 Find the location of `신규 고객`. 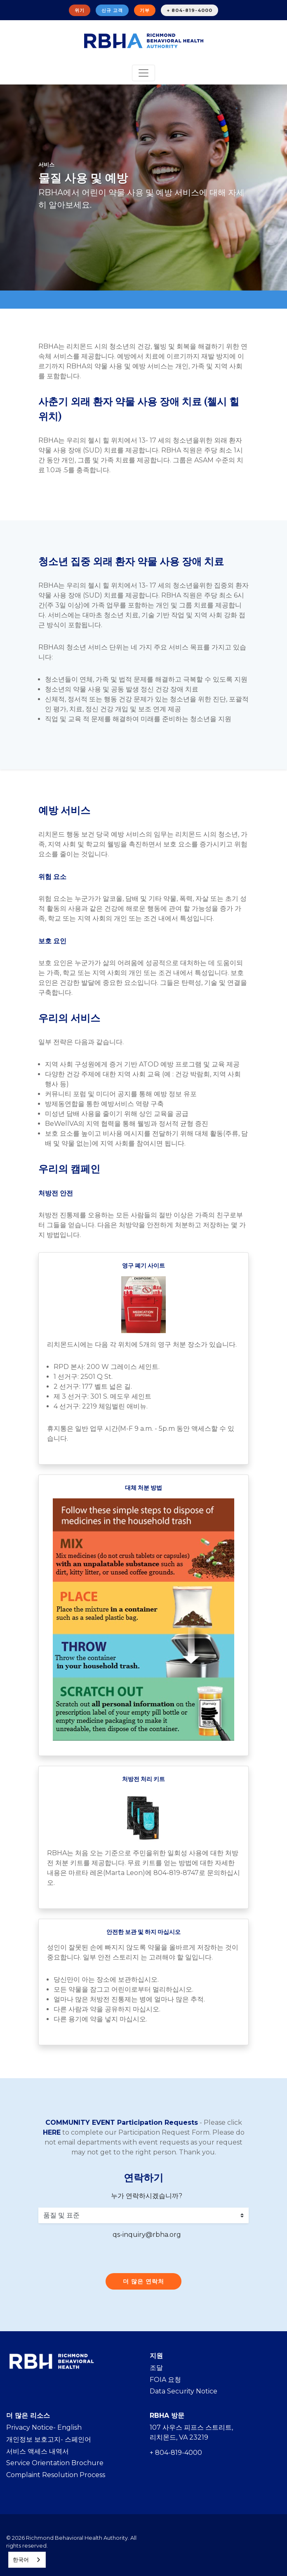

신규 고객 is located at coordinates (112, 10).